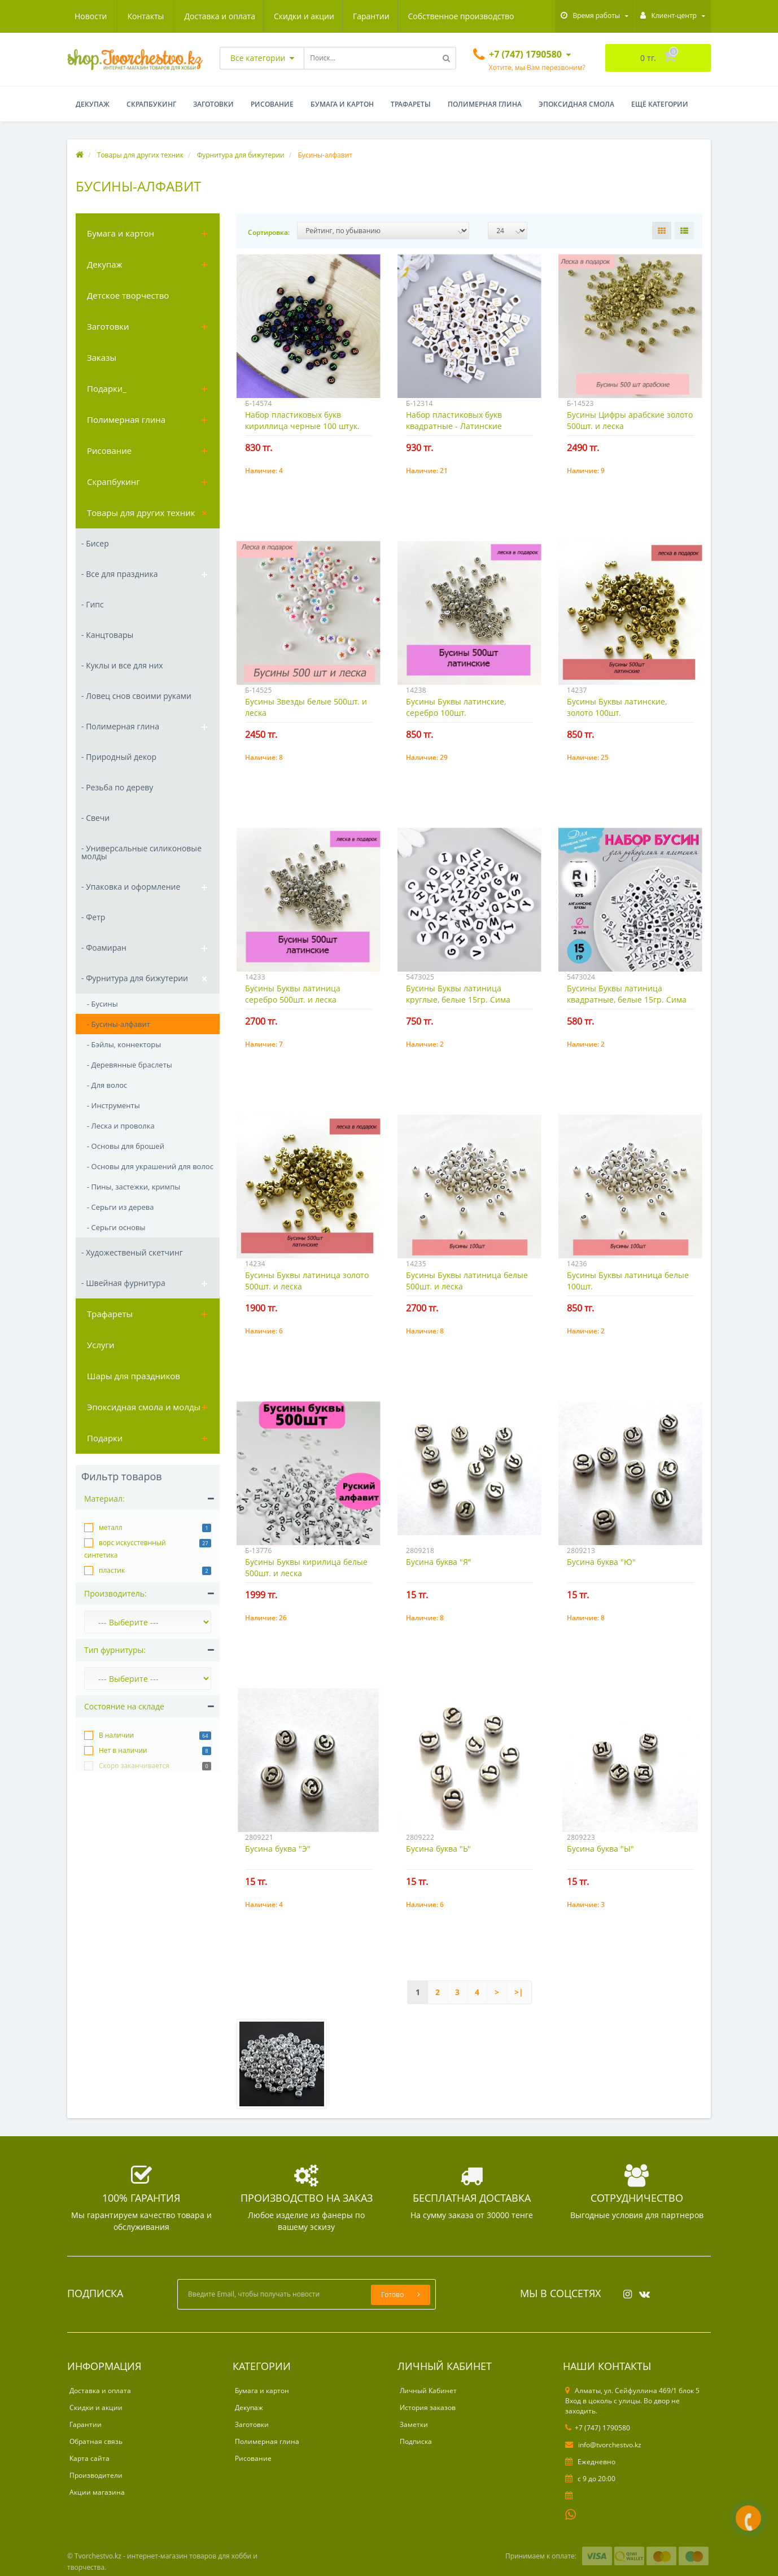  Describe the element at coordinates (106, 388) in the screenshot. I see `Подарки_` at that location.